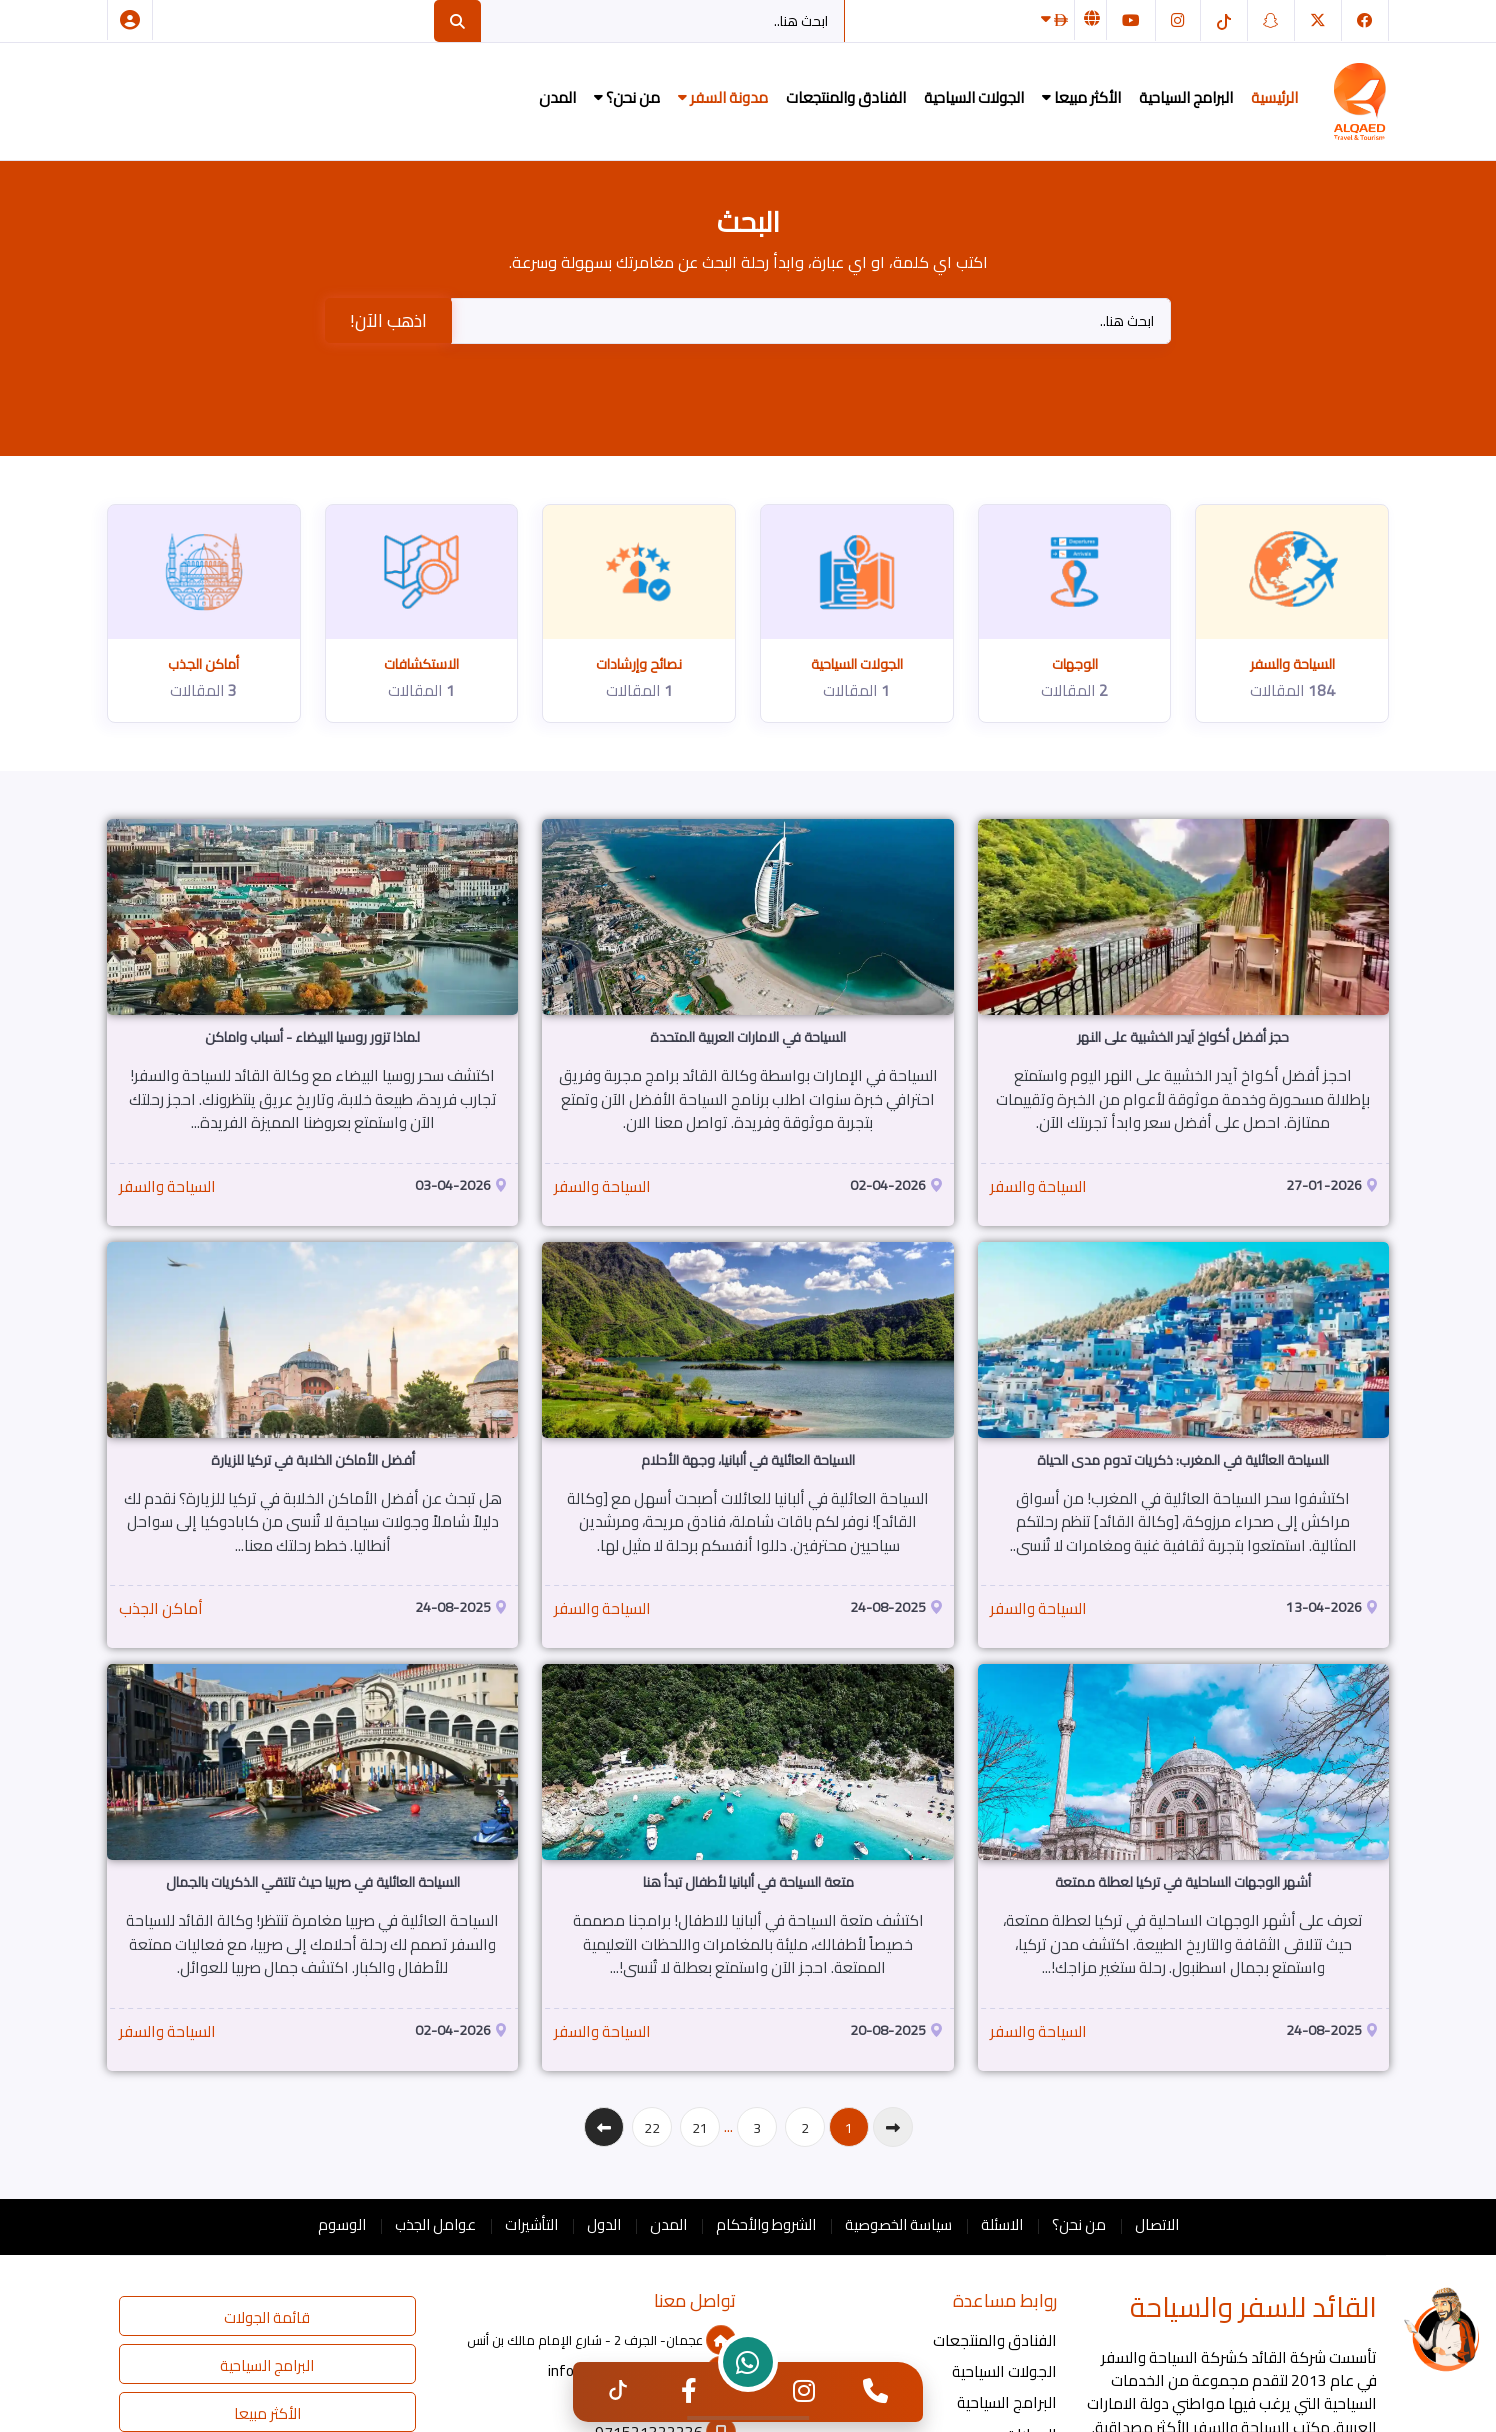 The image size is (1496, 2432). What do you see at coordinates (388, 320) in the screenshot?
I see `اذهب الآن!` at bounding box center [388, 320].